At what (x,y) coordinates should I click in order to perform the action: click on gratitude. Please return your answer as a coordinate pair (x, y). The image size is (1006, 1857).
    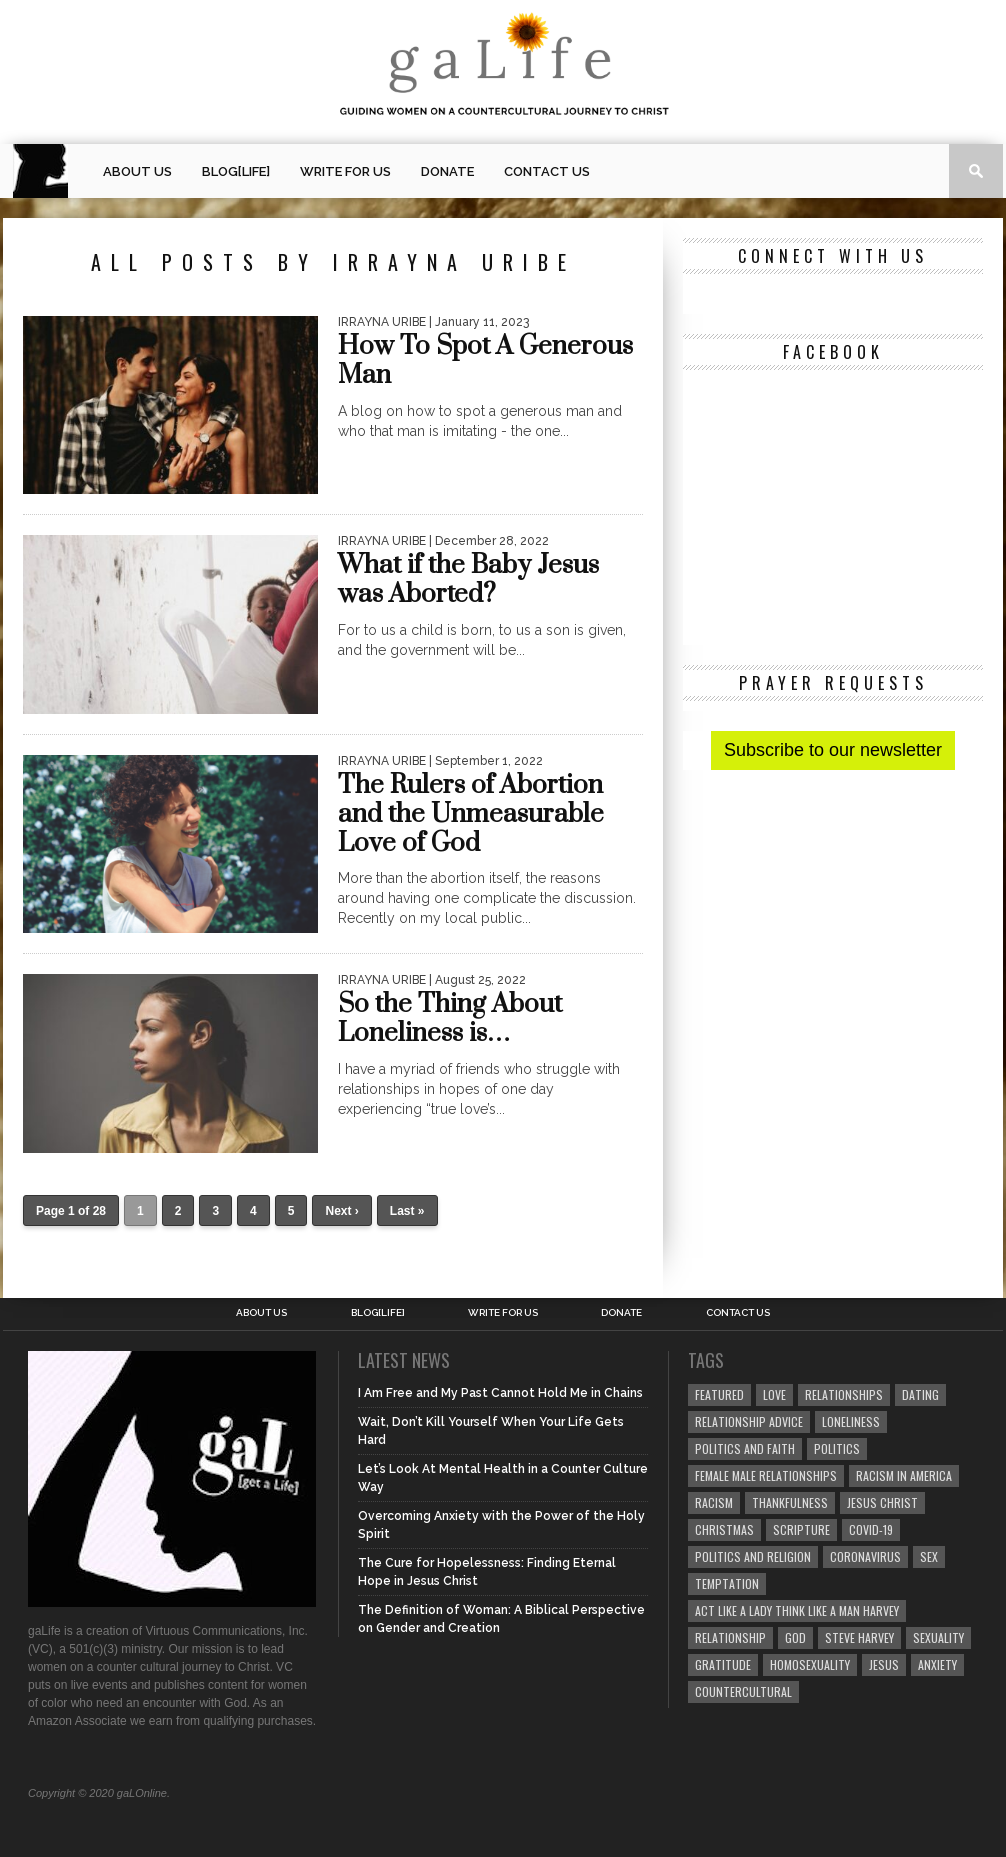
    Looking at the image, I should click on (723, 1664).